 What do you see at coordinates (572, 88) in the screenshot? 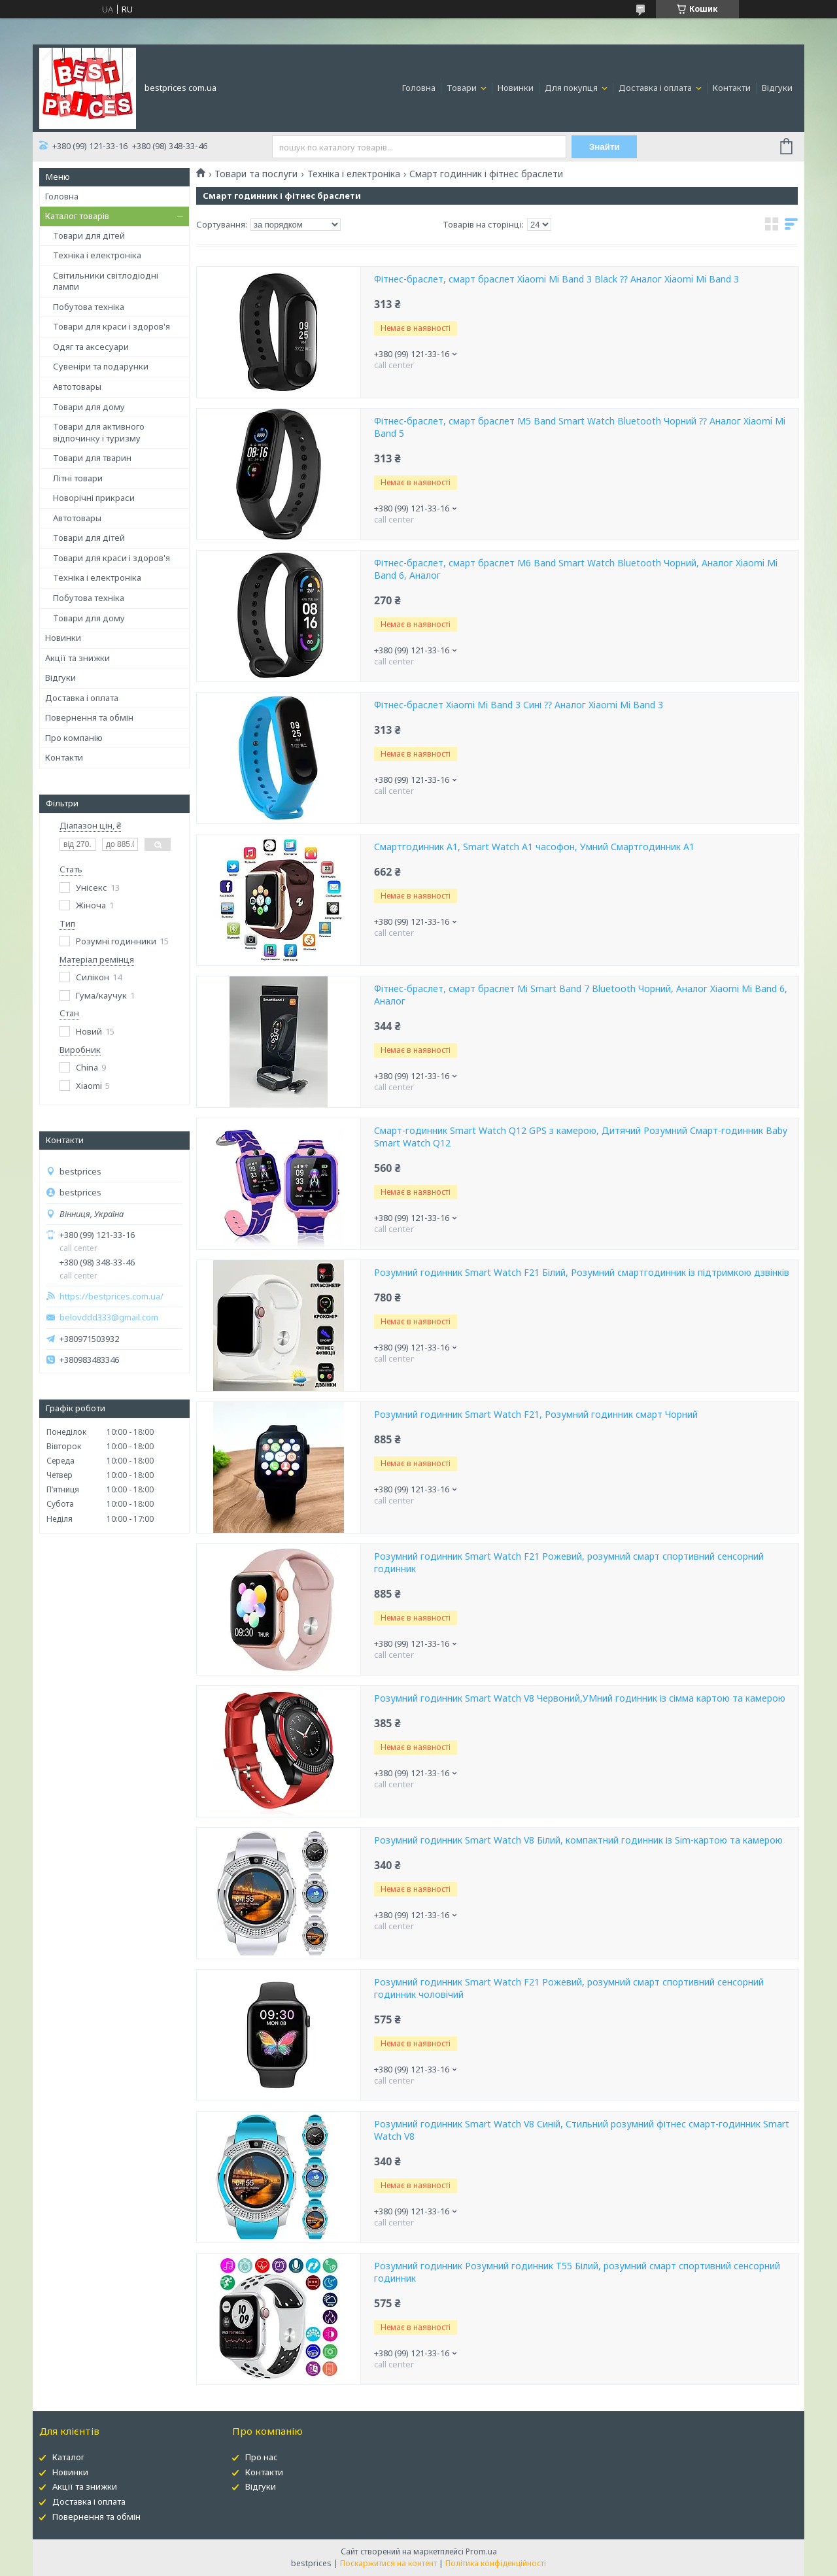
I see `Для покупця` at bounding box center [572, 88].